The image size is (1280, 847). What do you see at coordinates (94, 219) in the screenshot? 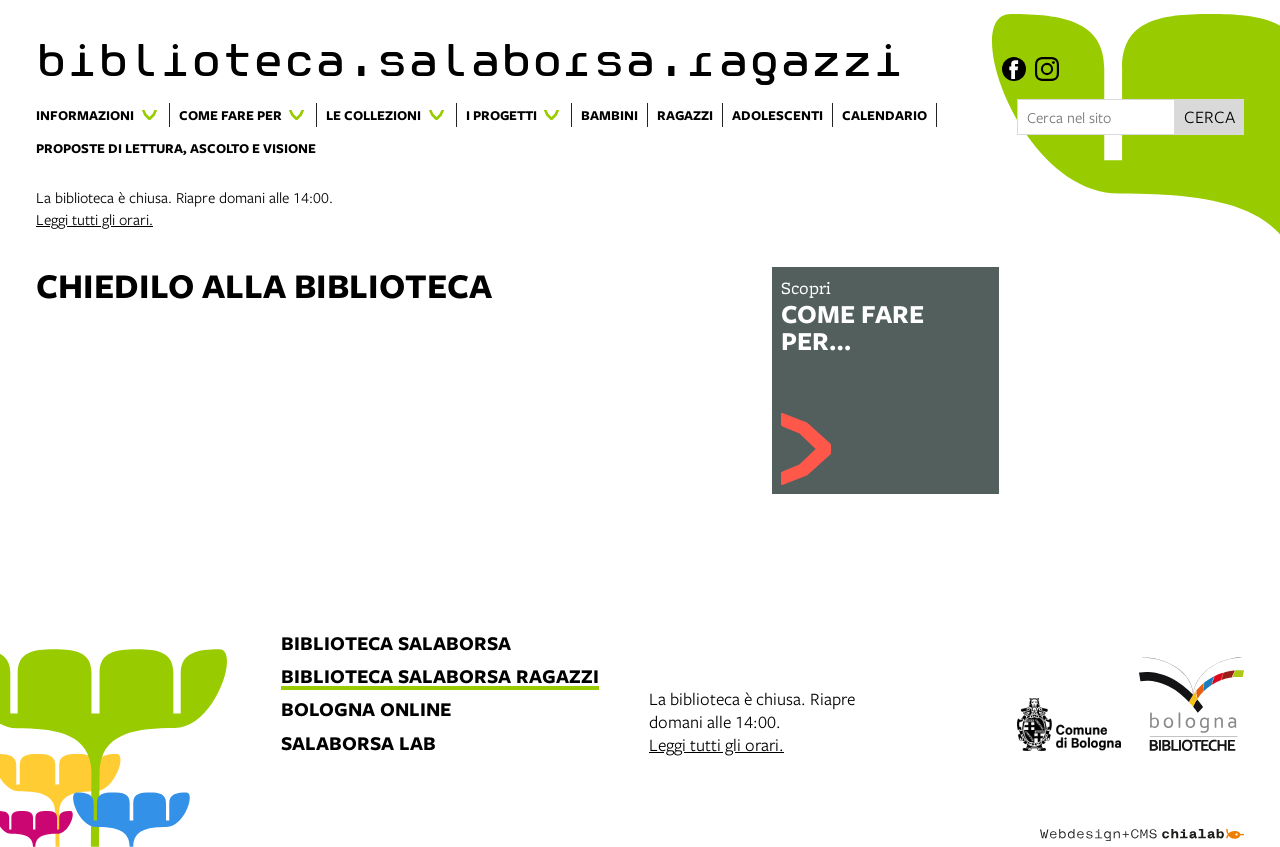
I see `Leggi tutti gli orari.` at bounding box center [94, 219].